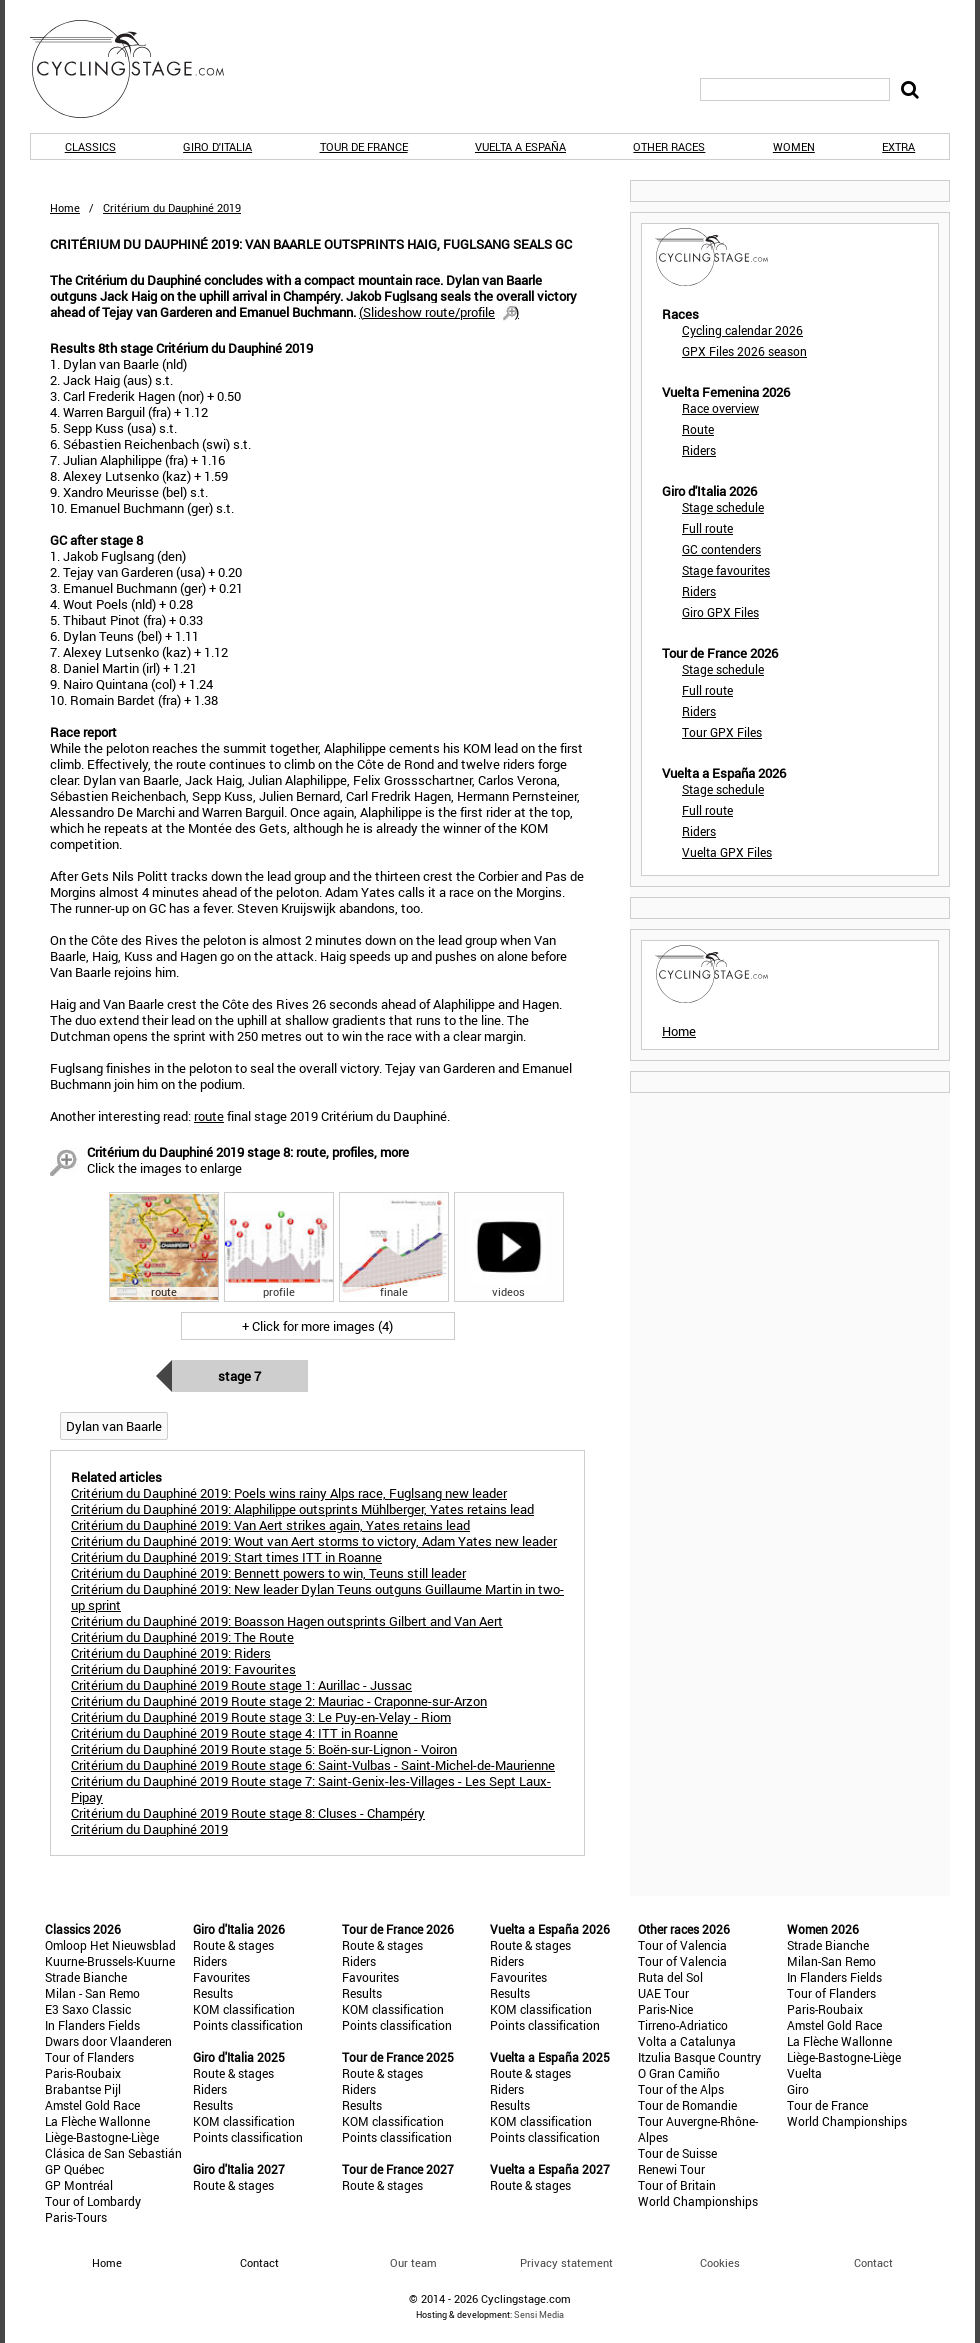  Describe the element at coordinates (182, 1637) in the screenshot. I see `Critérium du Dauphiné 2019: The Route` at that location.